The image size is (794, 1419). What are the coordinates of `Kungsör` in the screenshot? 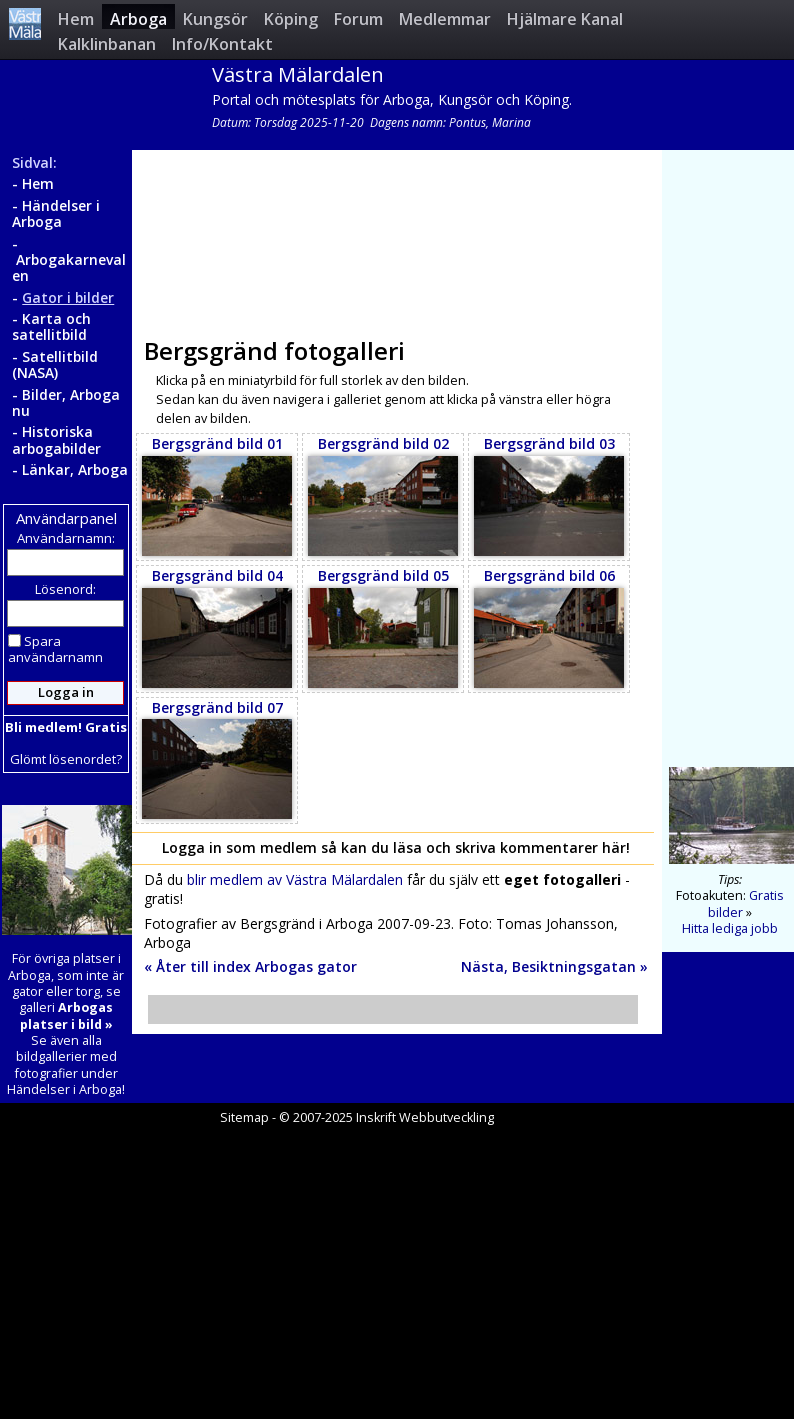 It's located at (215, 18).